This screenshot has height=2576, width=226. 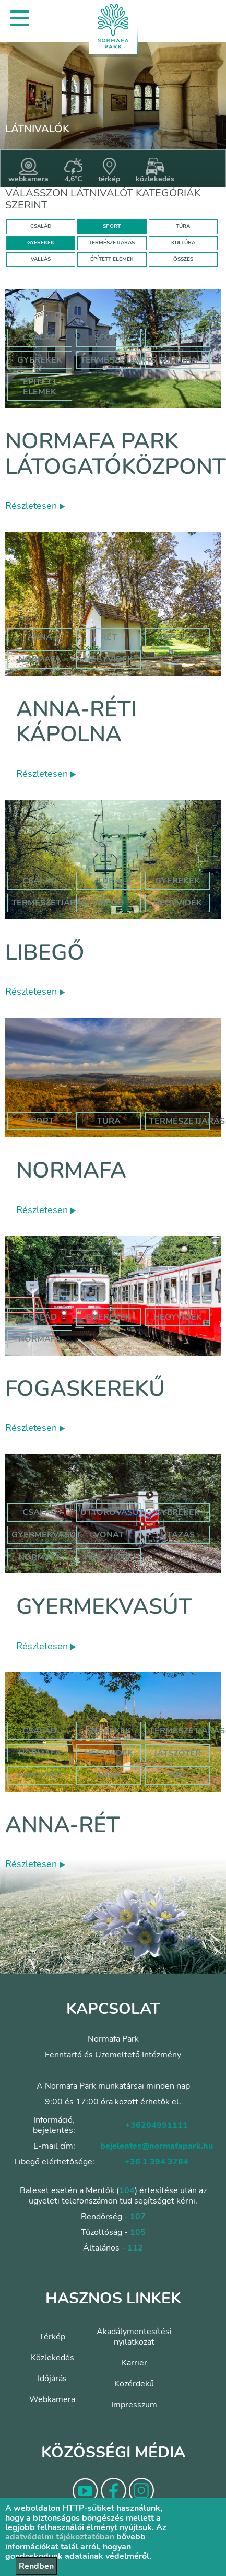 I want to click on normafa, so click(x=39, y=659).